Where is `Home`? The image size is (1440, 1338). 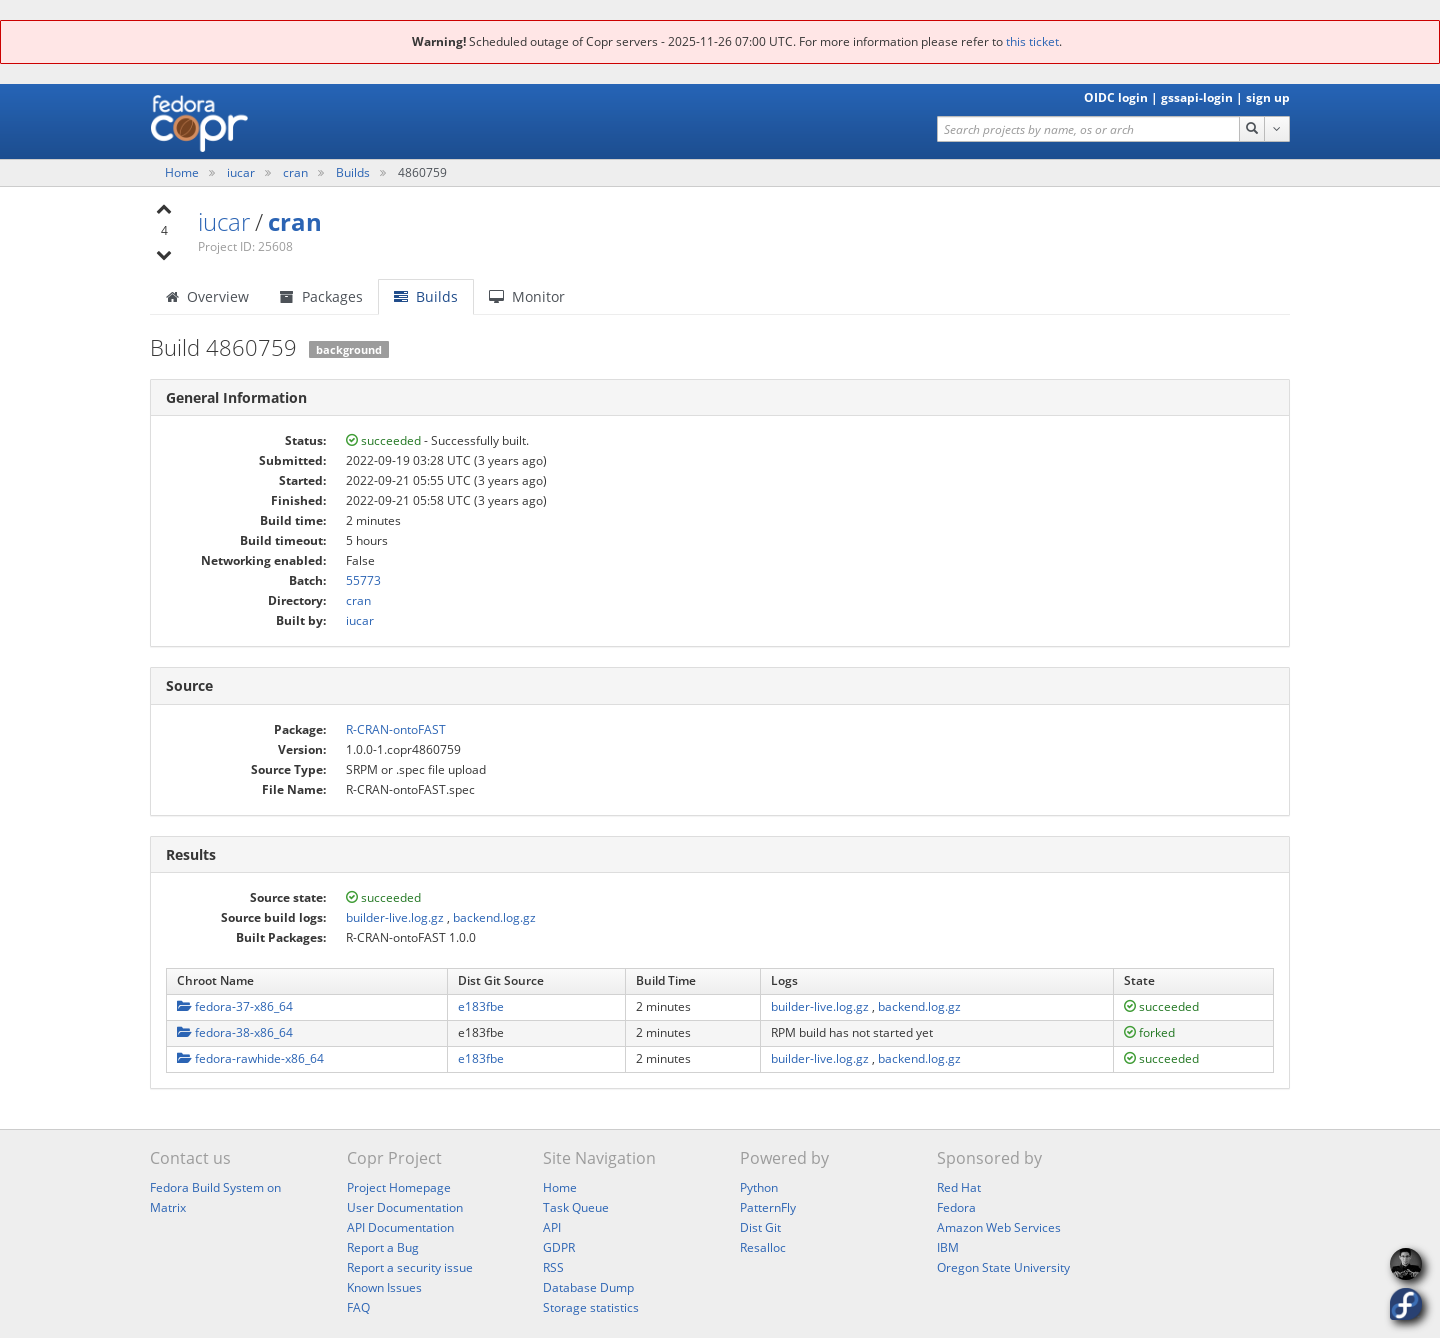 Home is located at coordinates (183, 172).